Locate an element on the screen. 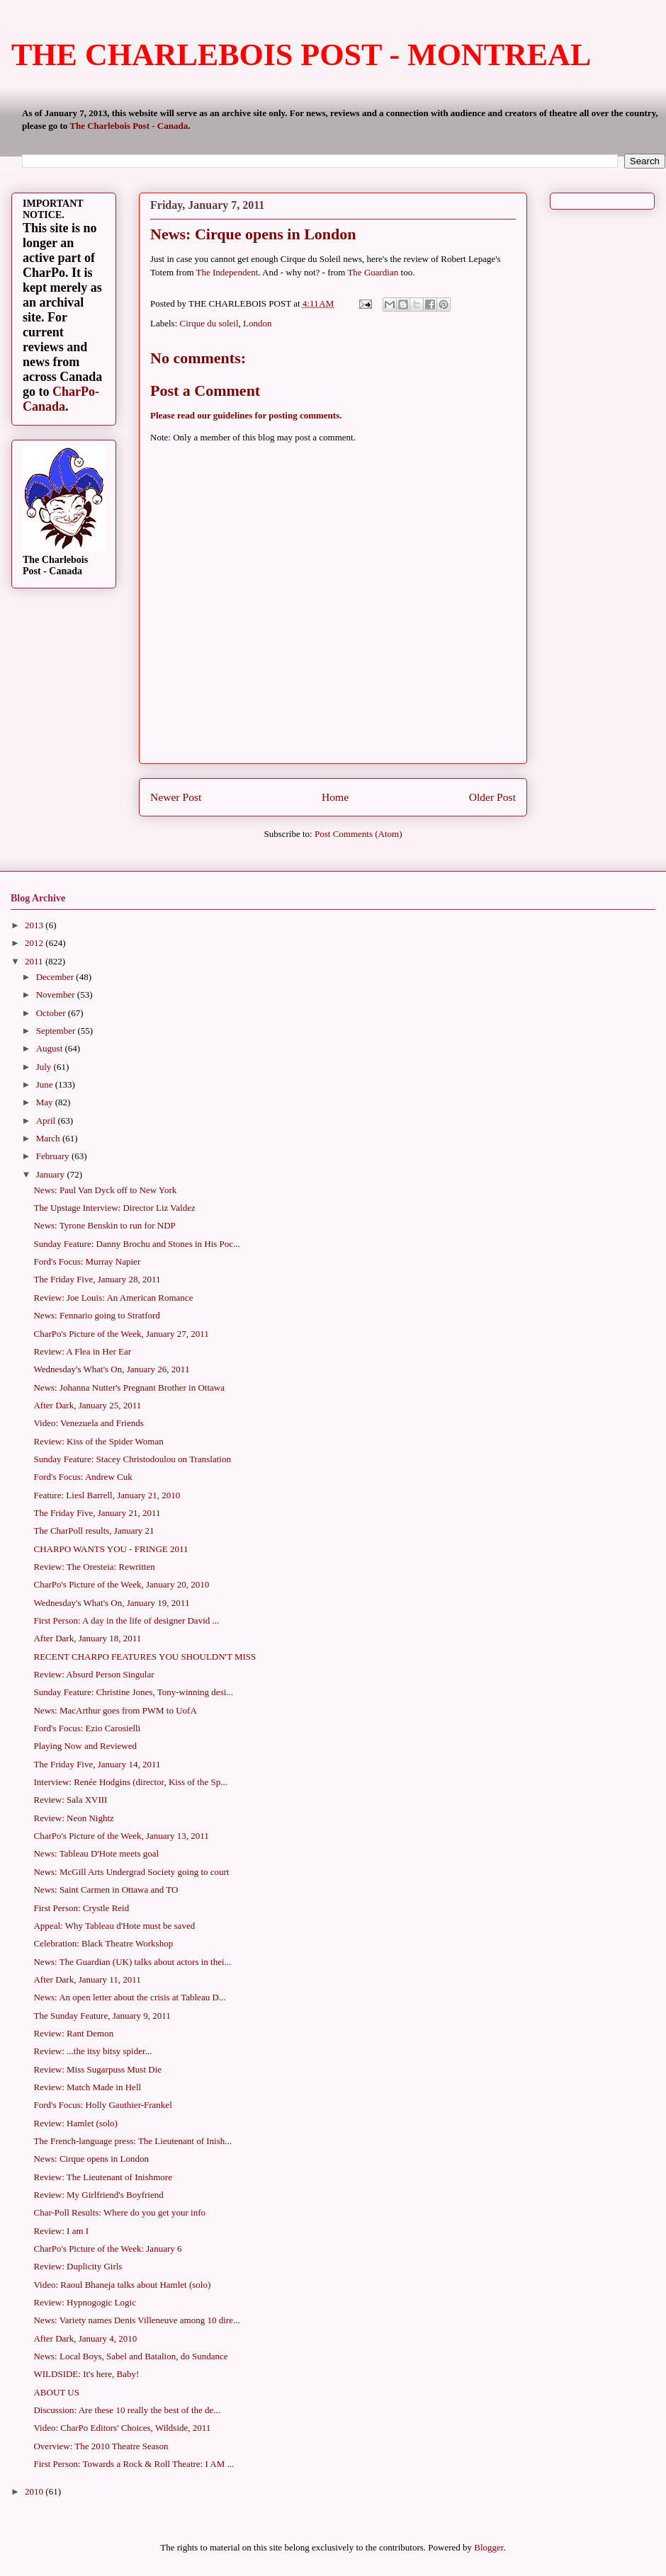  After Dark, January 18, 2011 is located at coordinates (87, 1638).